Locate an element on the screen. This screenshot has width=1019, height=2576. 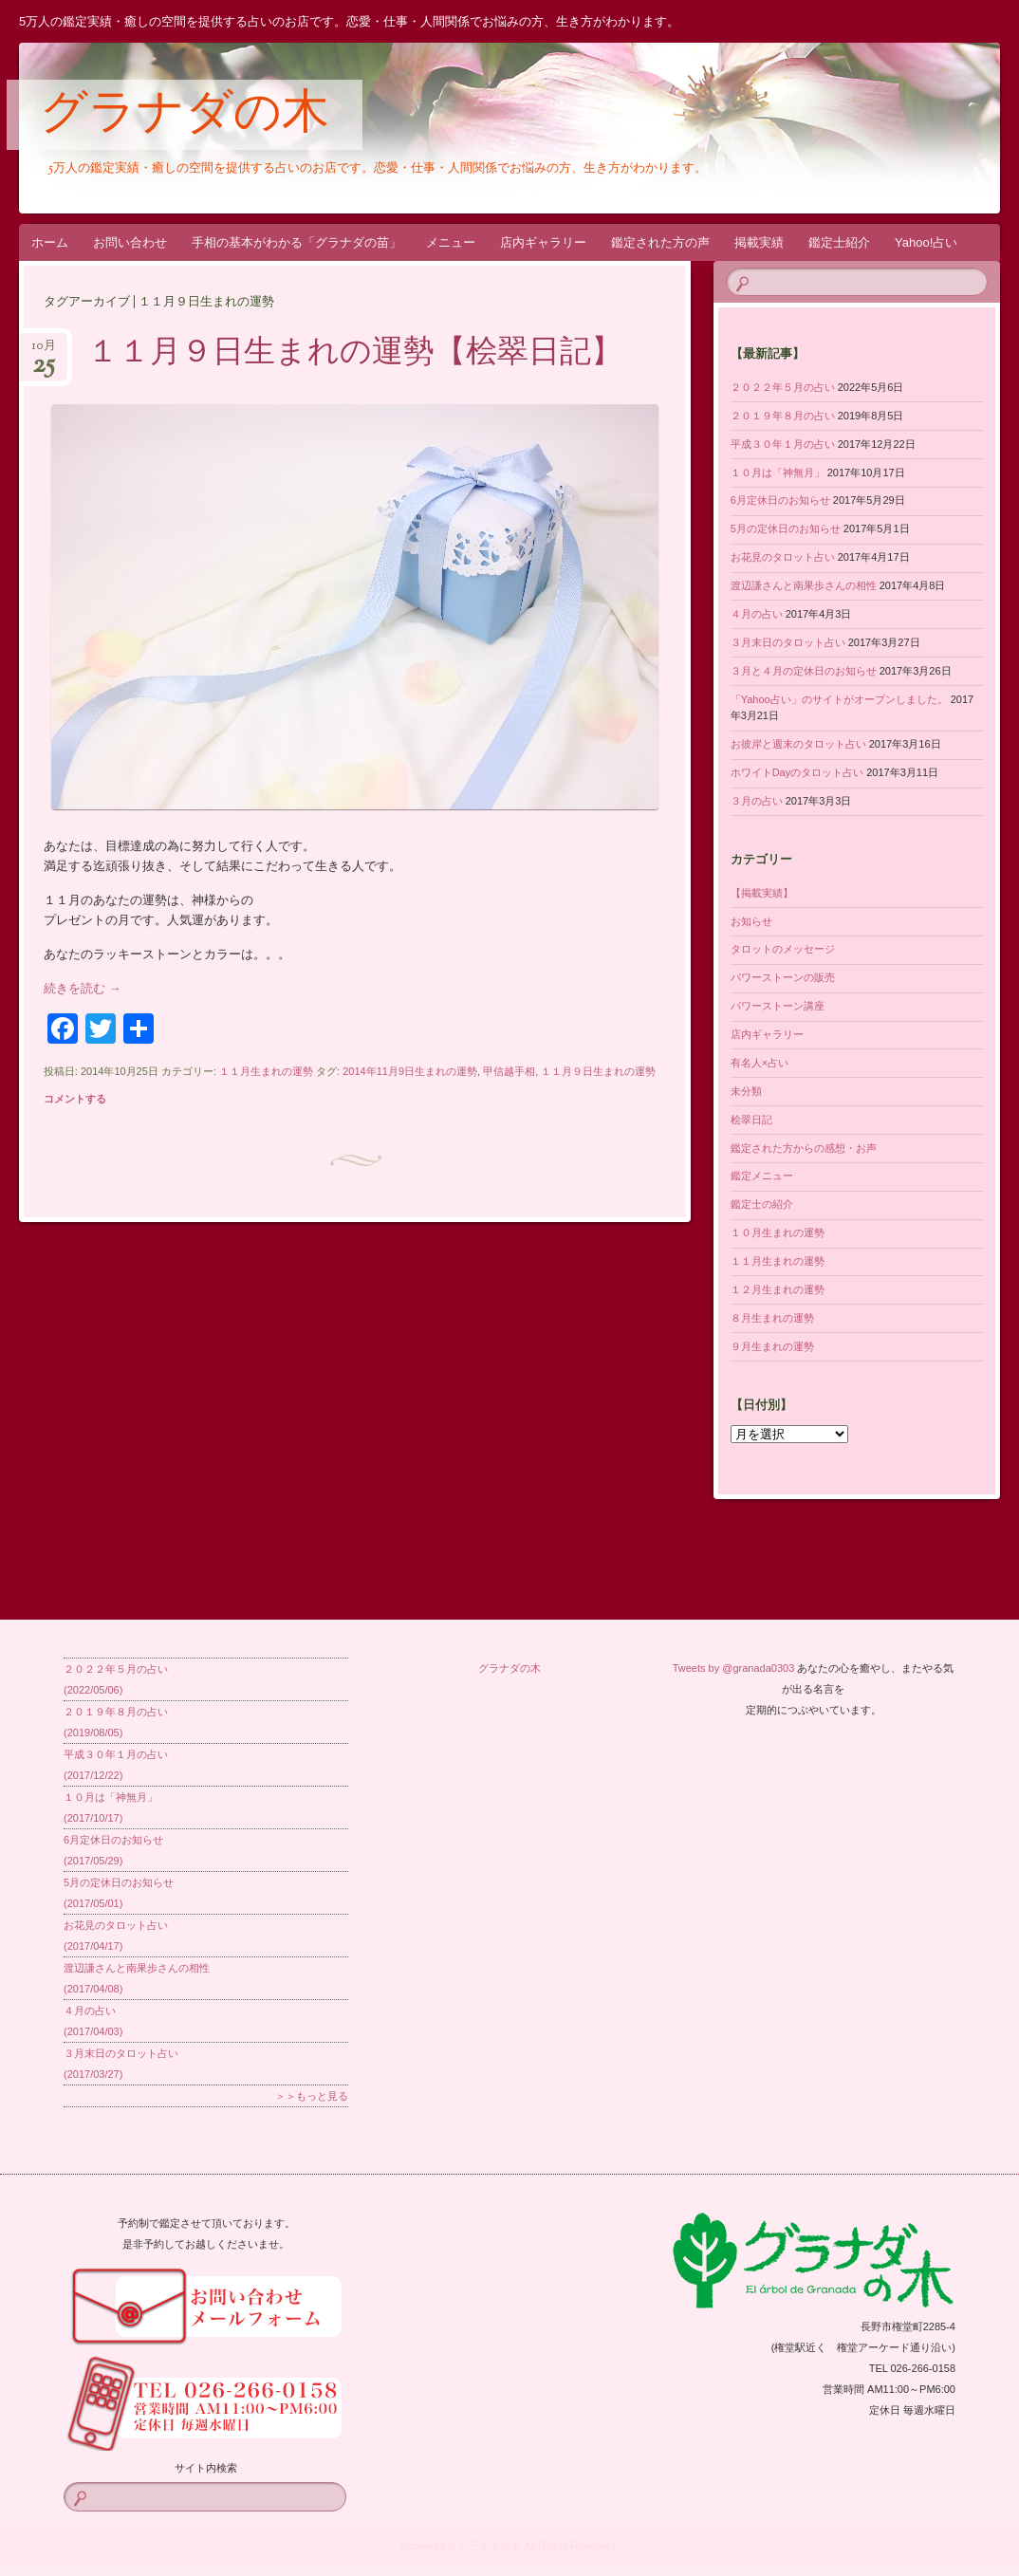
掲載実績 is located at coordinates (759, 242).